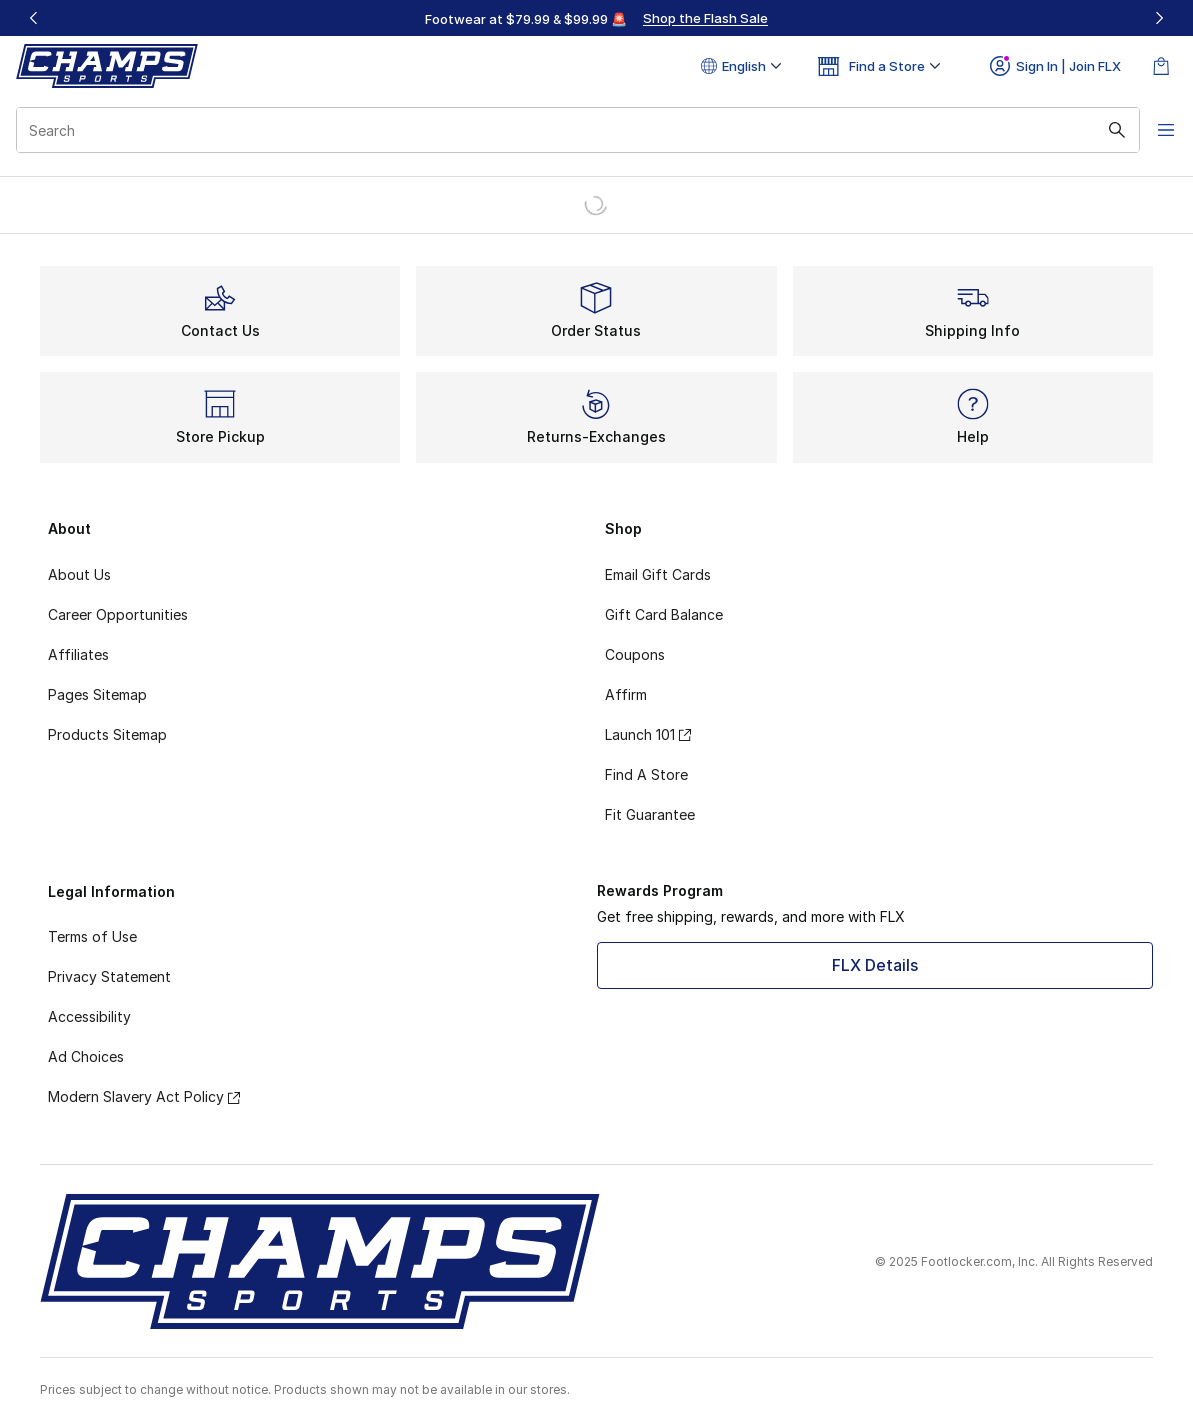 Image resolution: width=1193 pixels, height=1422 pixels. What do you see at coordinates (568, 130) in the screenshot?
I see `[combobox]` at bounding box center [568, 130].